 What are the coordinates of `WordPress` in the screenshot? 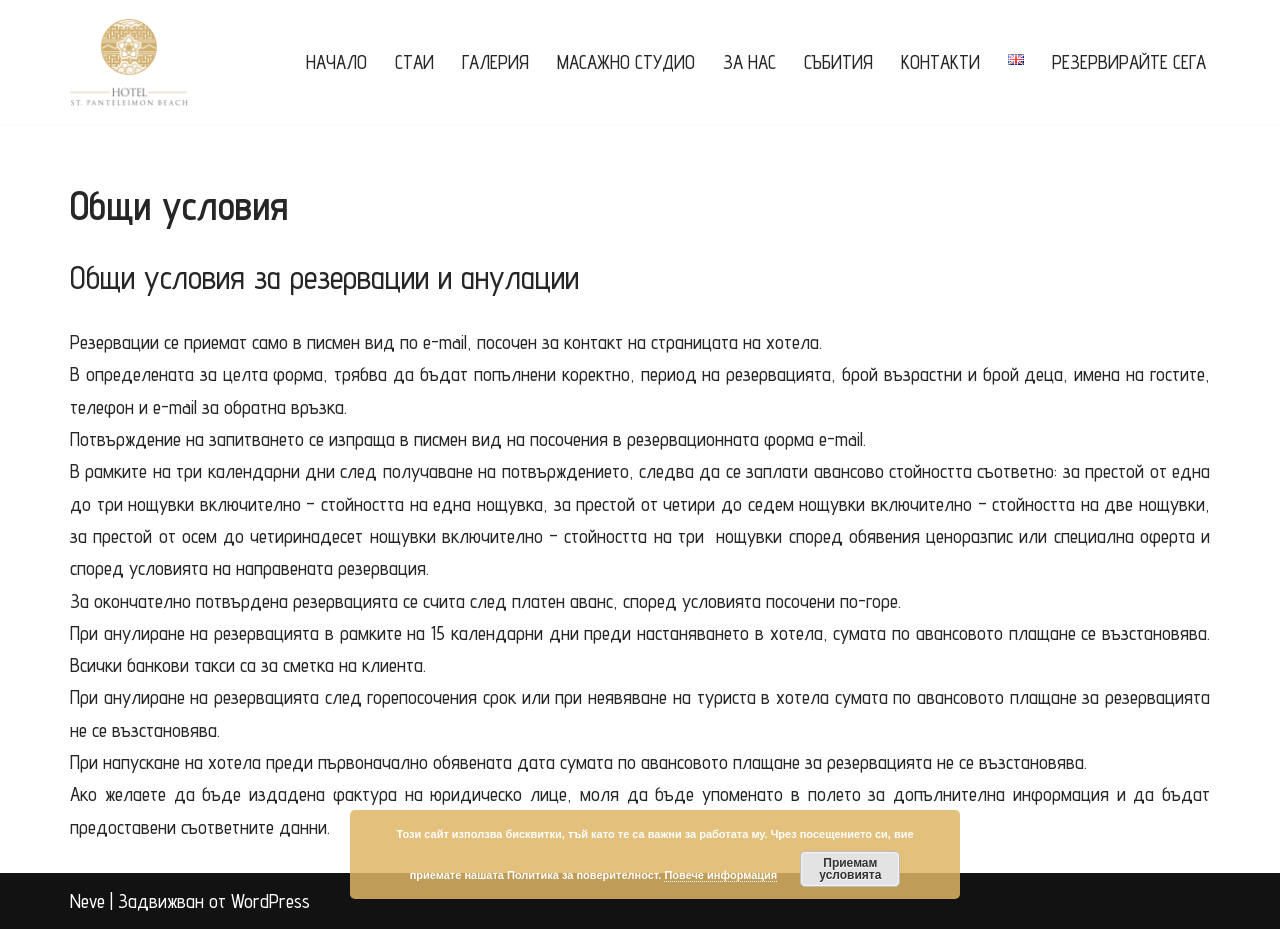 It's located at (270, 901).